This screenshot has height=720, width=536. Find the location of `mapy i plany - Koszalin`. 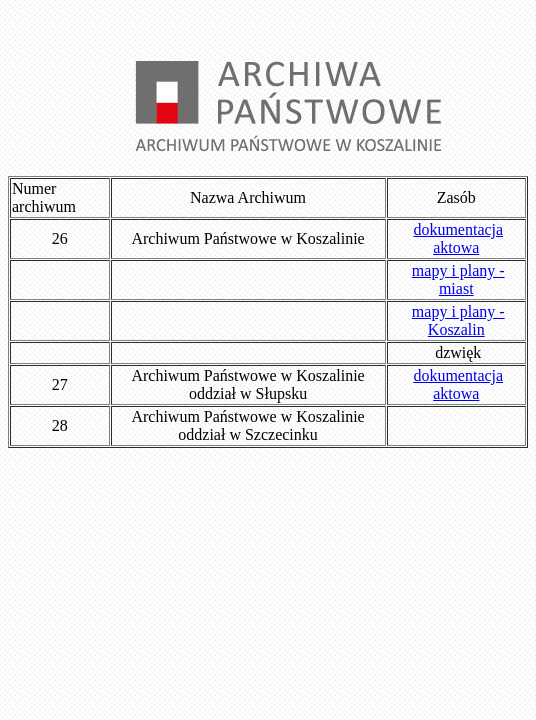

mapy i plany - Koszalin is located at coordinates (458, 320).